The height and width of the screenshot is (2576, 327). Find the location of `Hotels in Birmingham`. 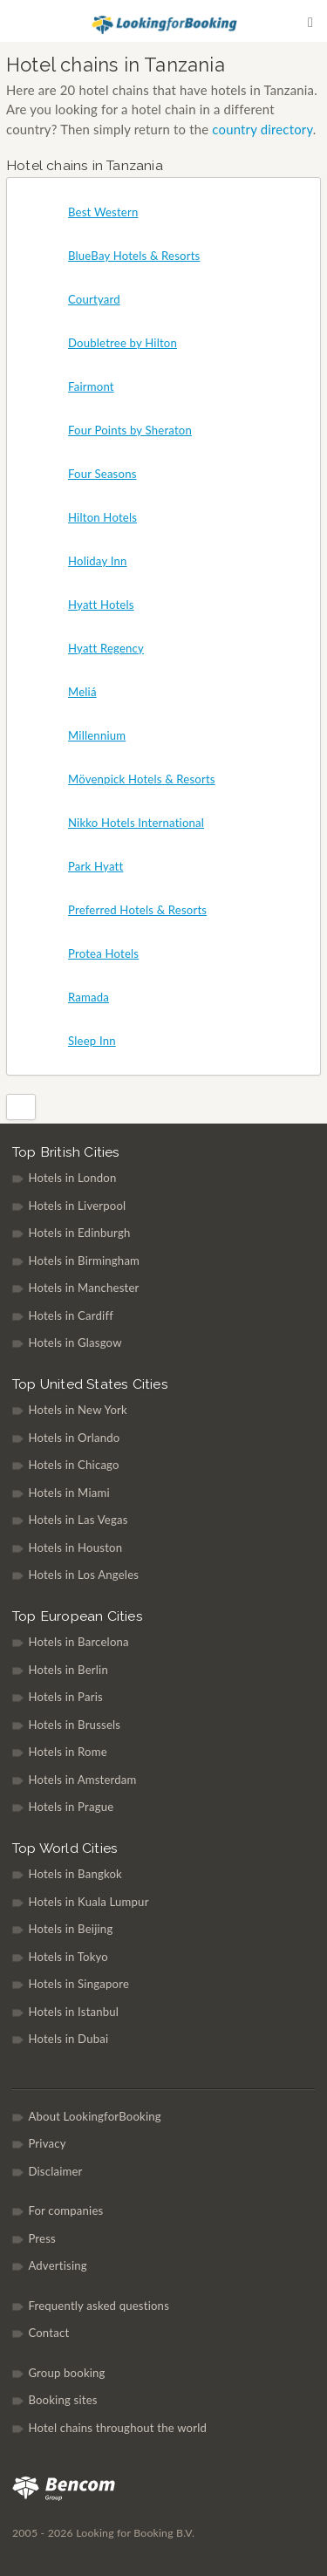

Hotels in Birmingham is located at coordinates (84, 1261).